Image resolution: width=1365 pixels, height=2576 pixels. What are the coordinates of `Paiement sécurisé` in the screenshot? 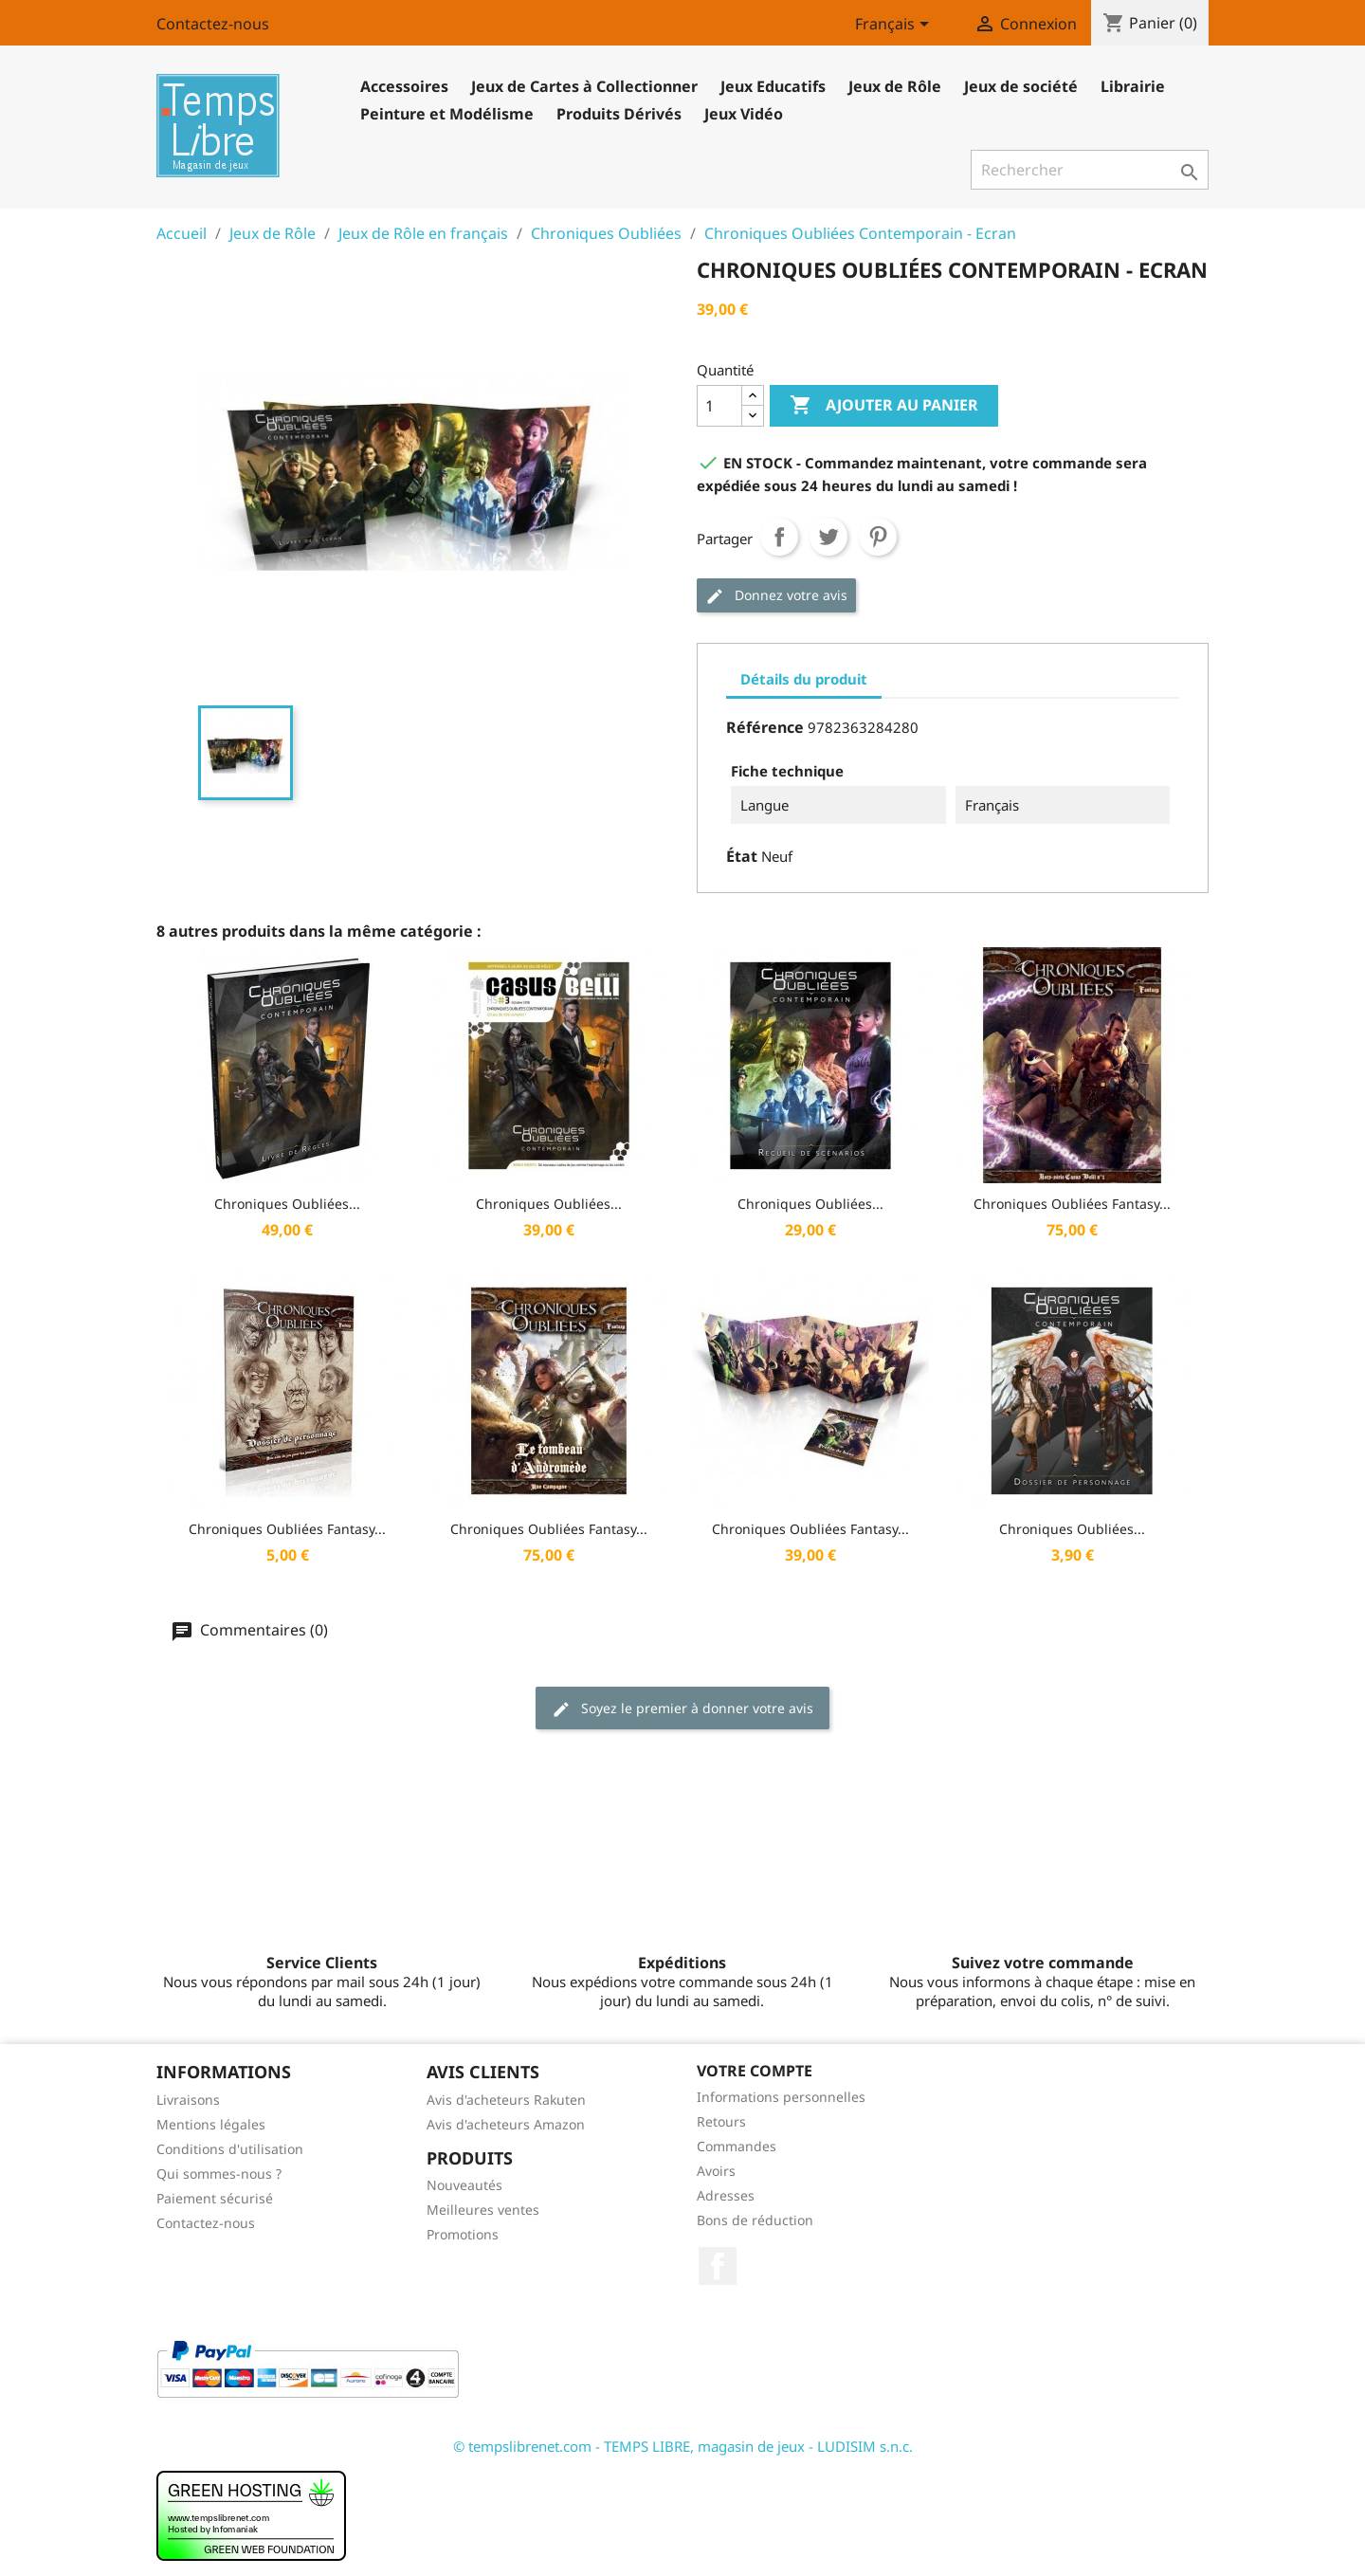 It's located at (214, 2198).